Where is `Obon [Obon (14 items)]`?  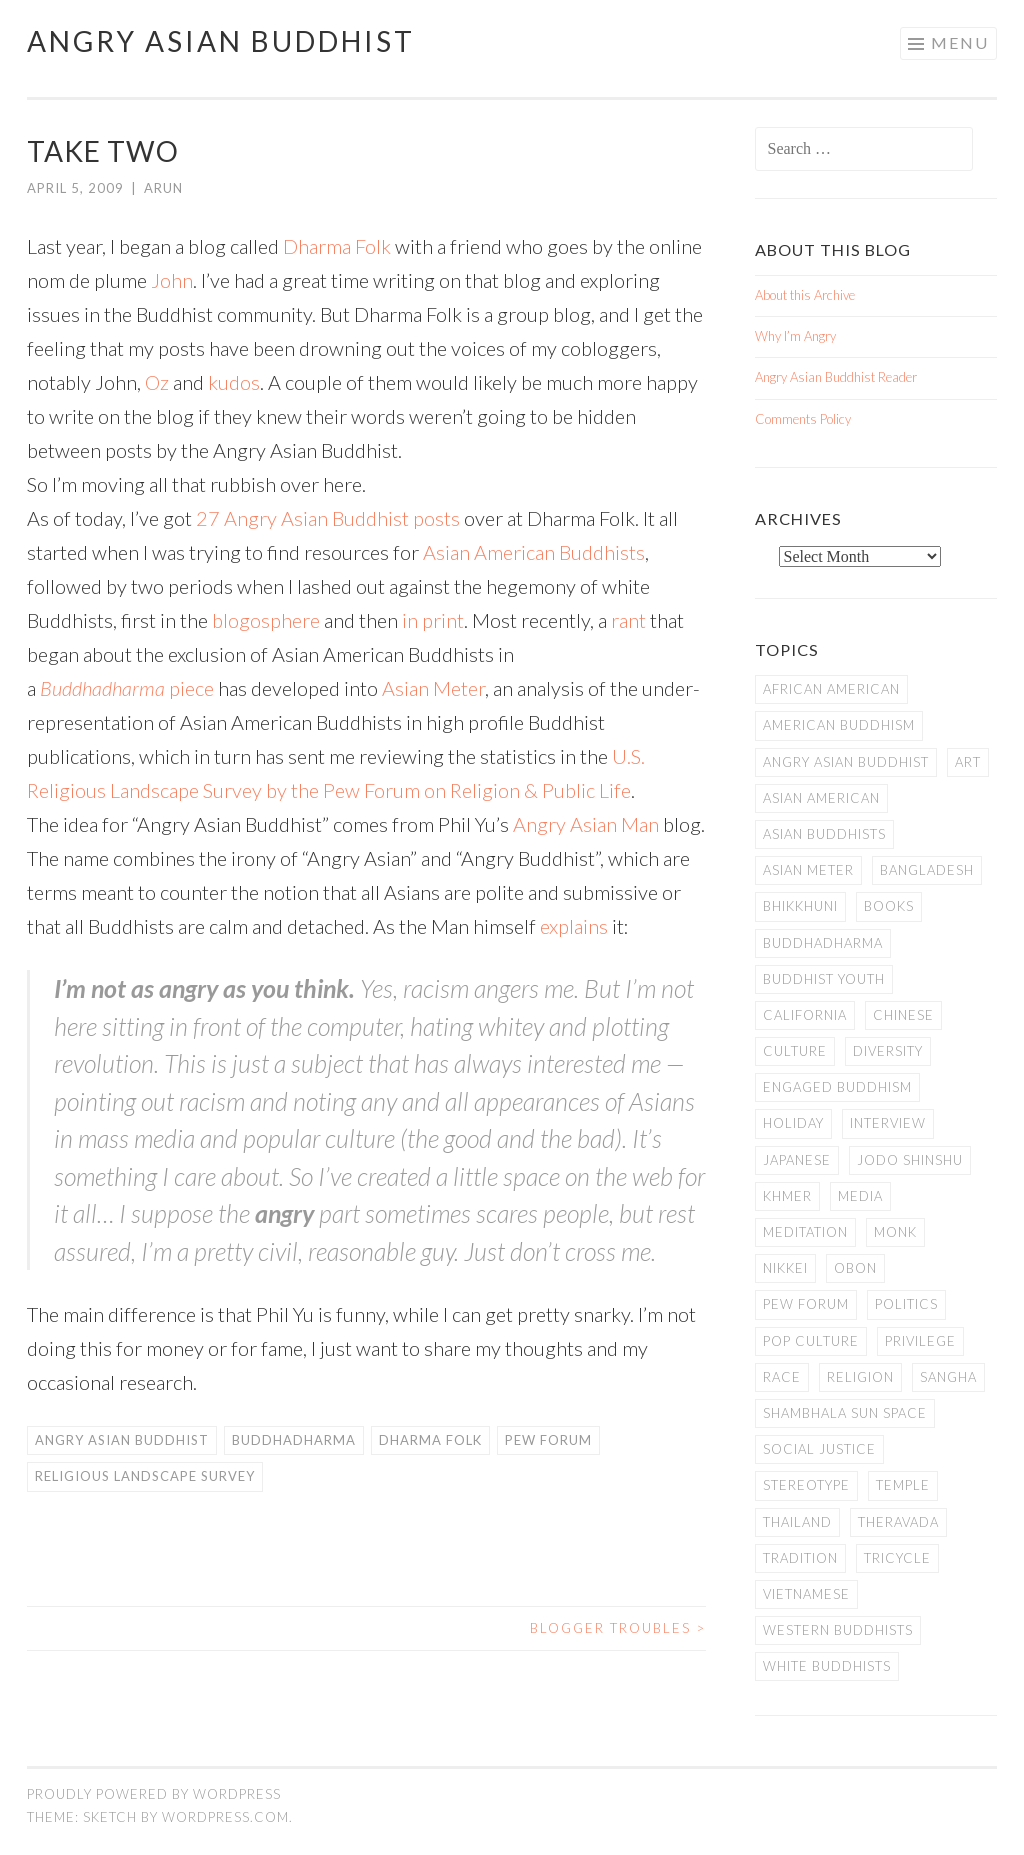 Obon [Obon (14 items)] is located at coordinates (855, 1268).